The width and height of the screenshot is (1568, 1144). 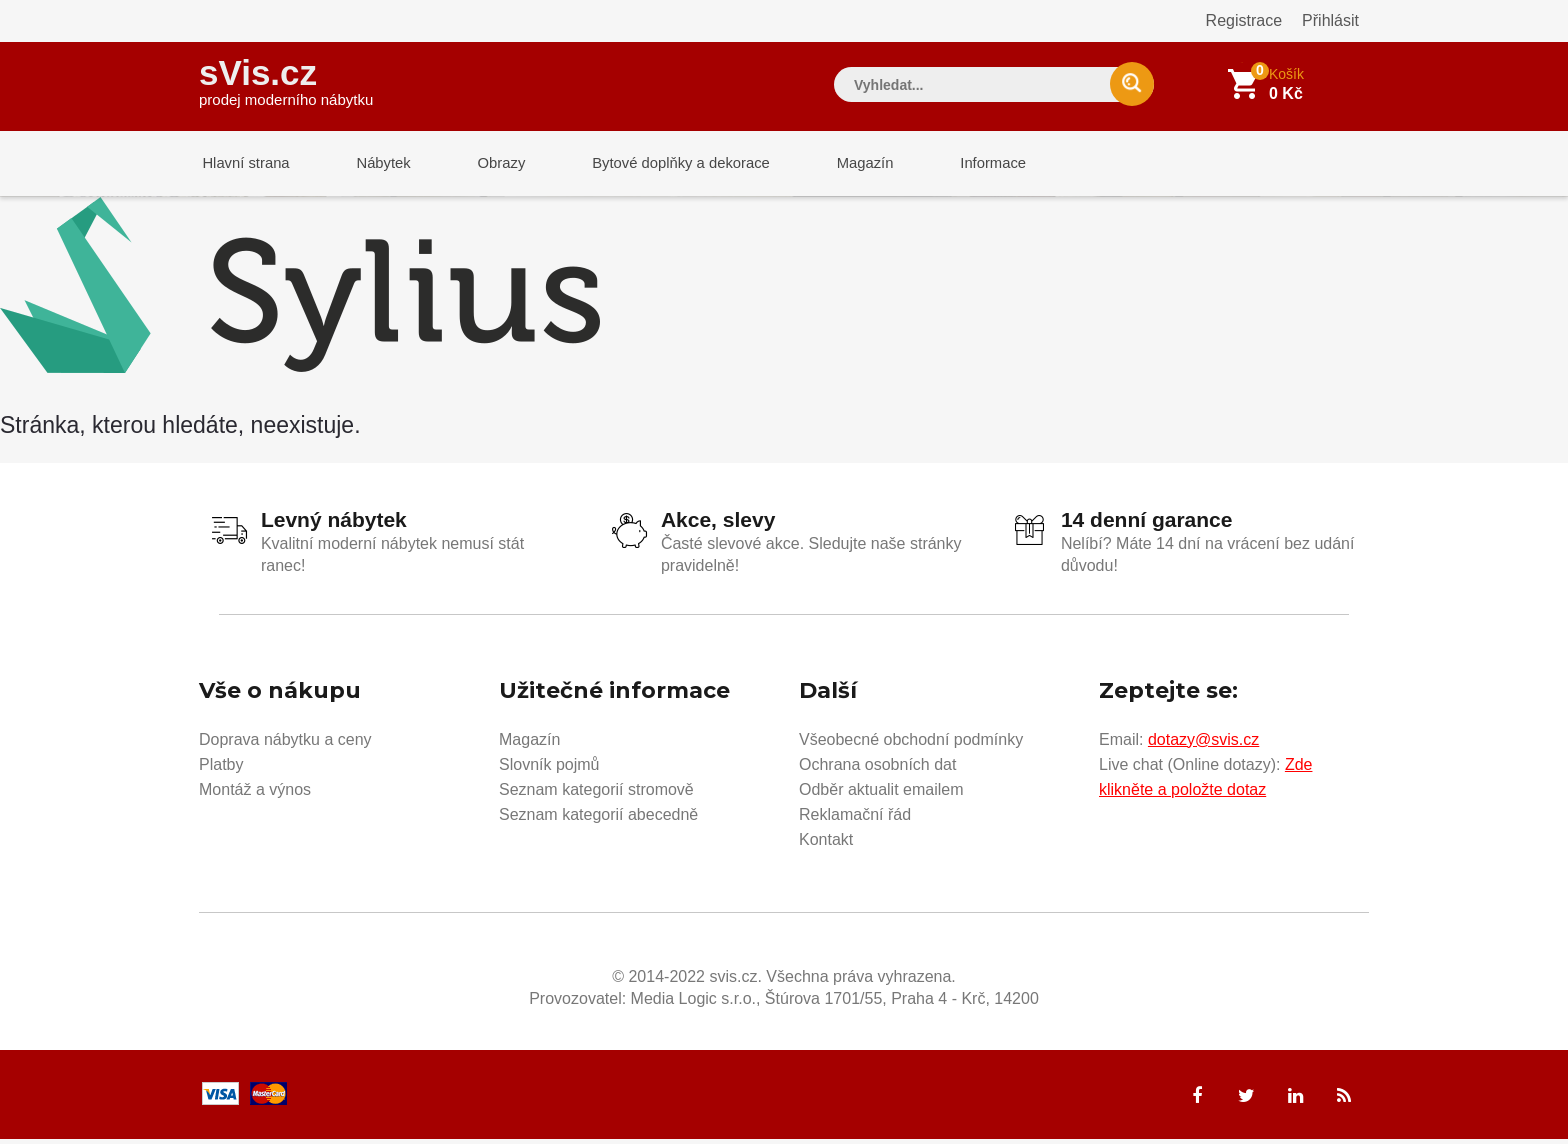 What do you see at coordinates (661, 164) in the screenshot?
I see `Bytové doplňky a dekorace` at bounding box center [661, 164].